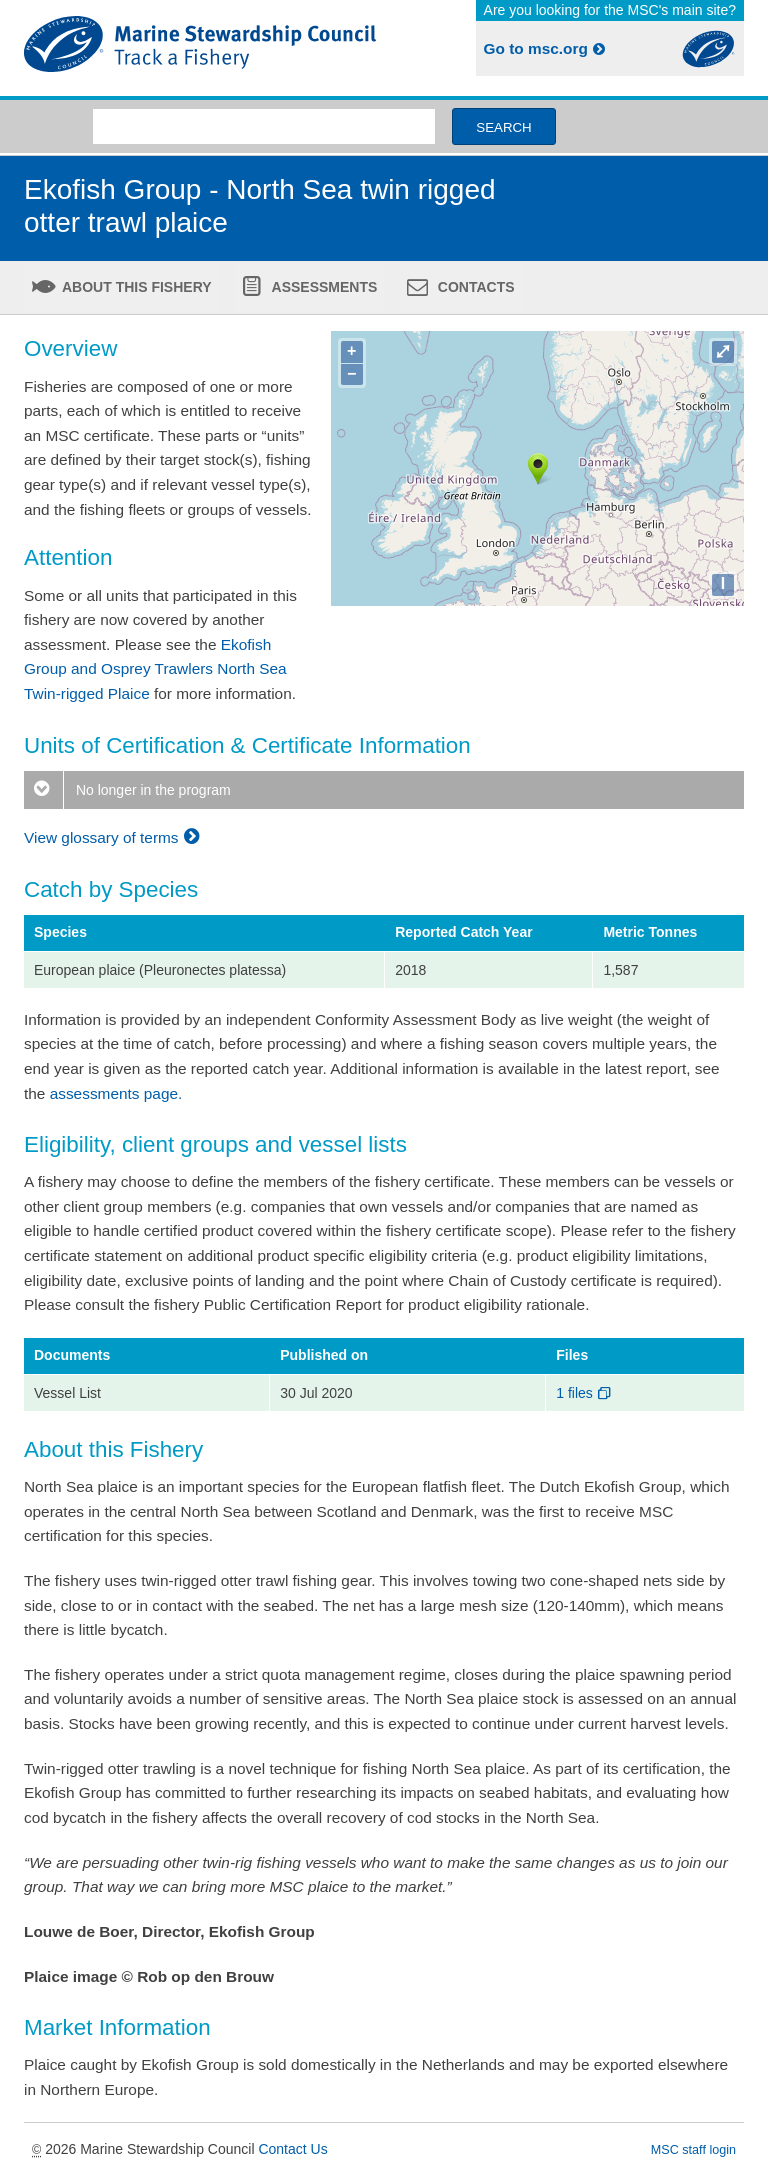 The height and width of the screenshot is (2176, 768). Describe the element at coordinates (584, 1393) in the screenshot. I see `1 files` at that location.